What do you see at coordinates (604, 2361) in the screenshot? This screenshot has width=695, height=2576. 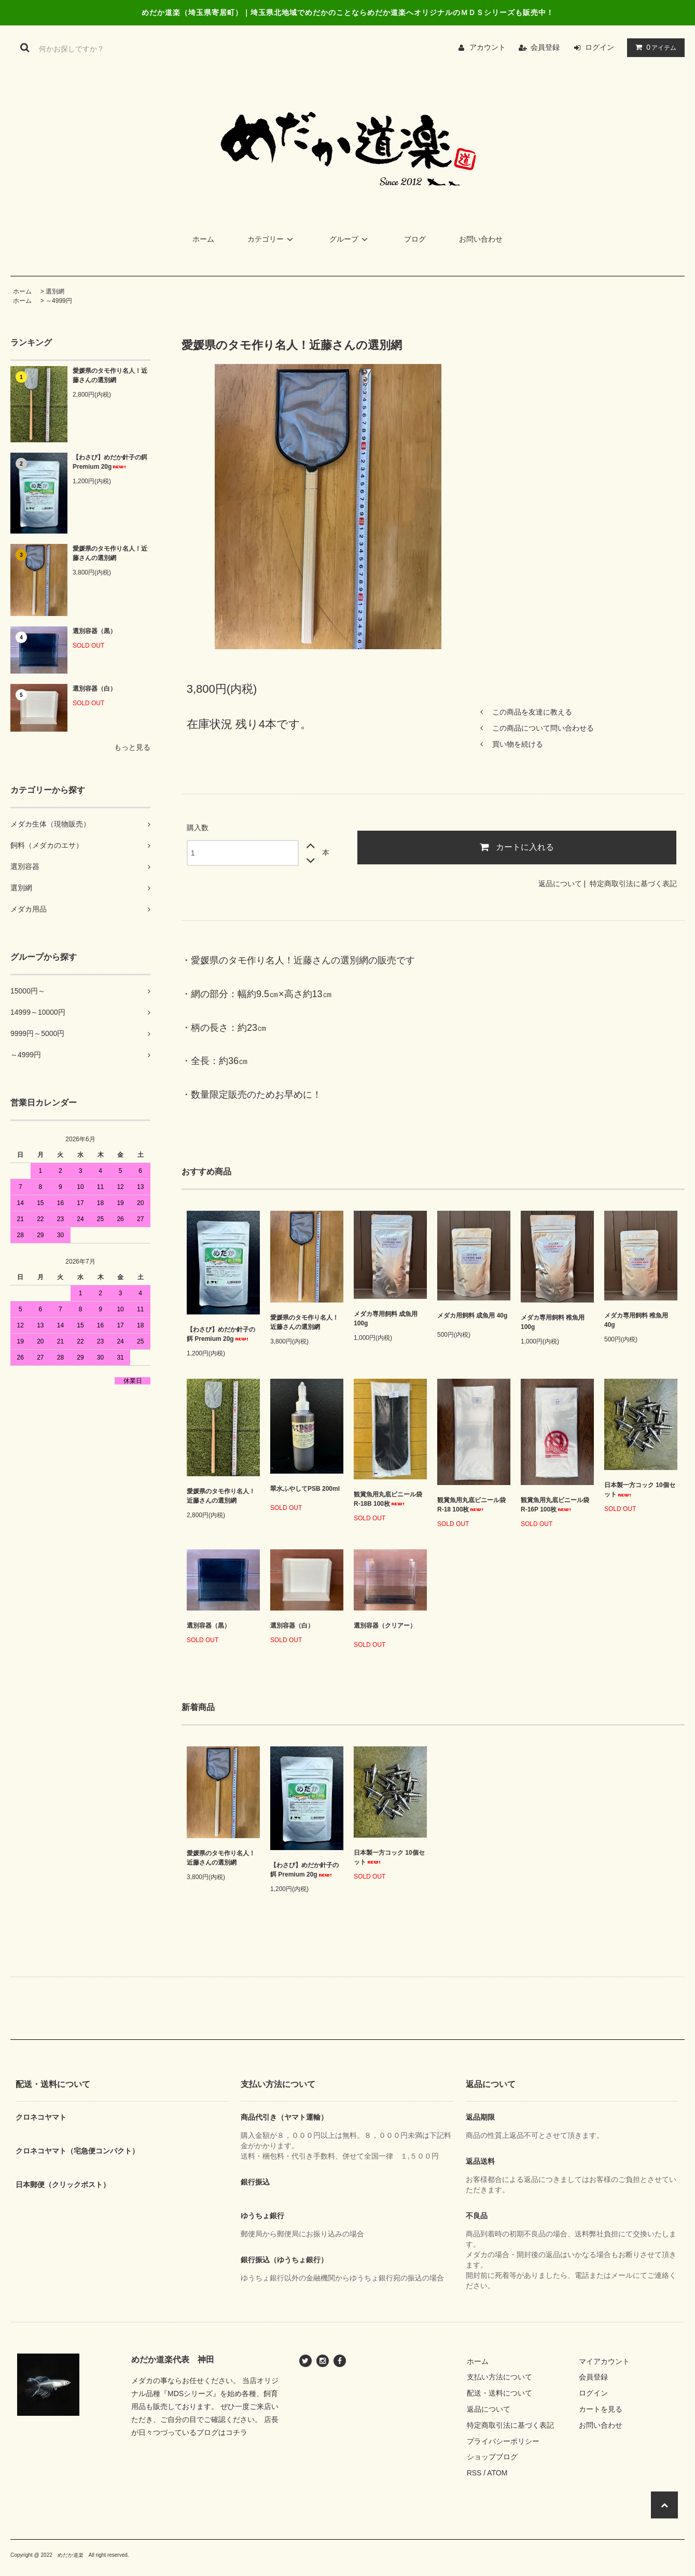 I see `マイアカウント` at bounding box center [604, 2361].